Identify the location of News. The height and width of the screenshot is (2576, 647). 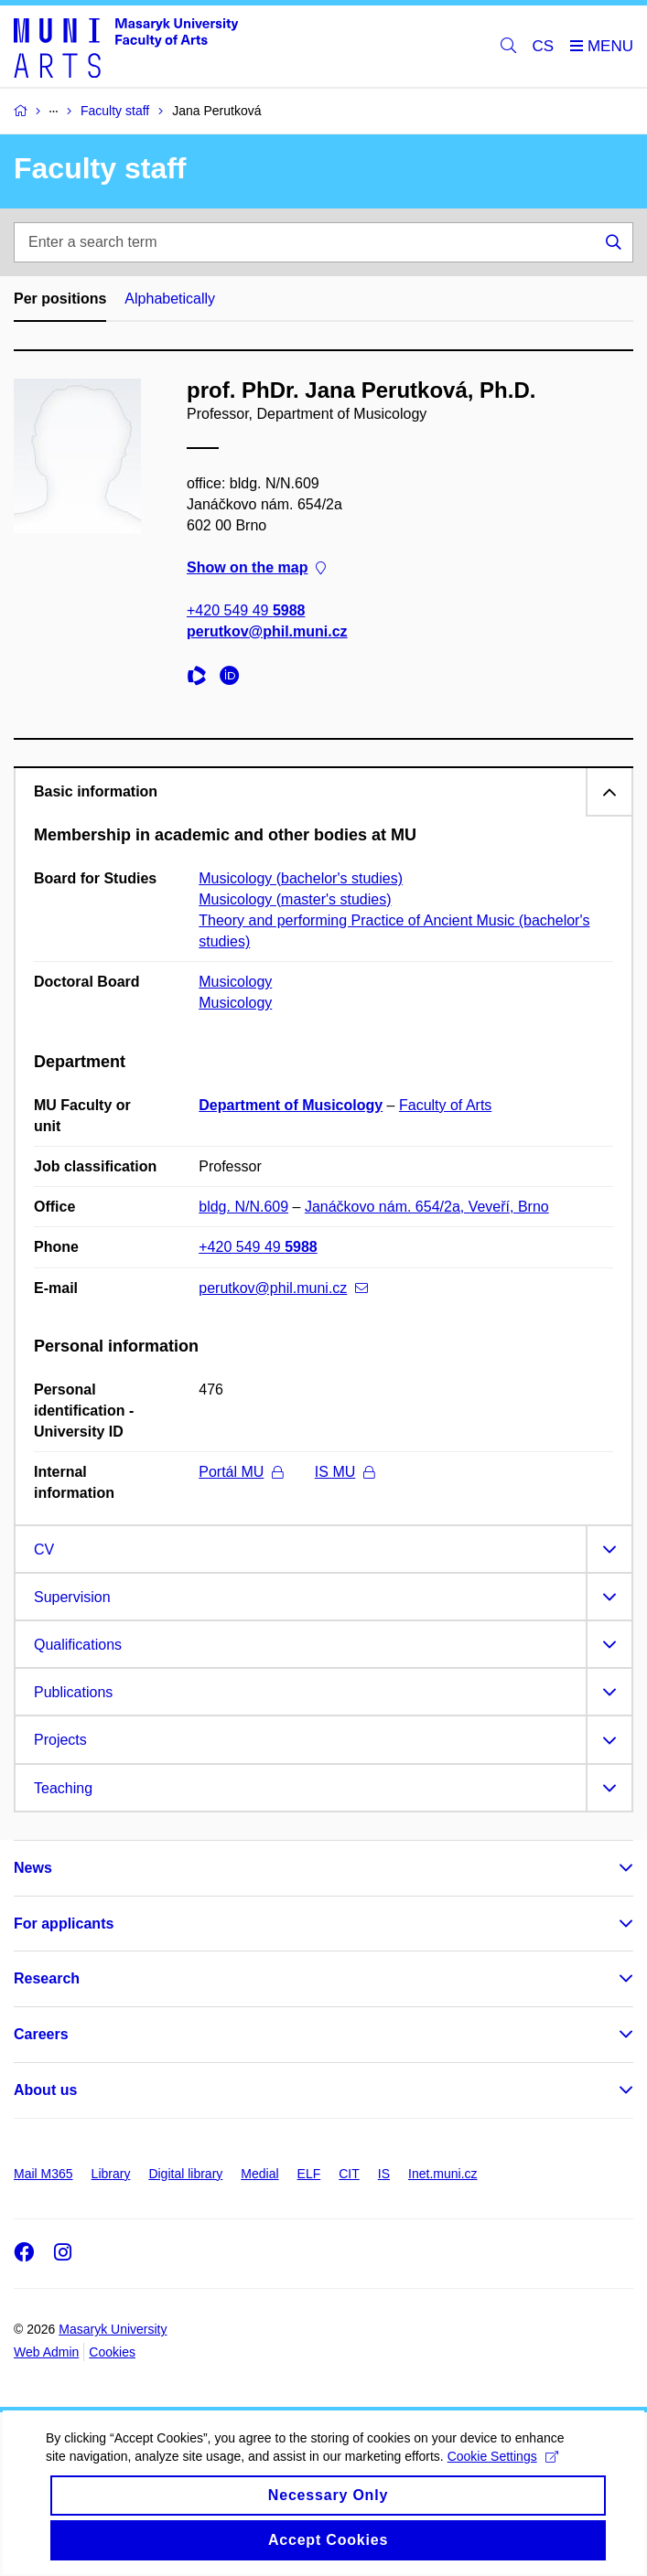
(33, 1868).